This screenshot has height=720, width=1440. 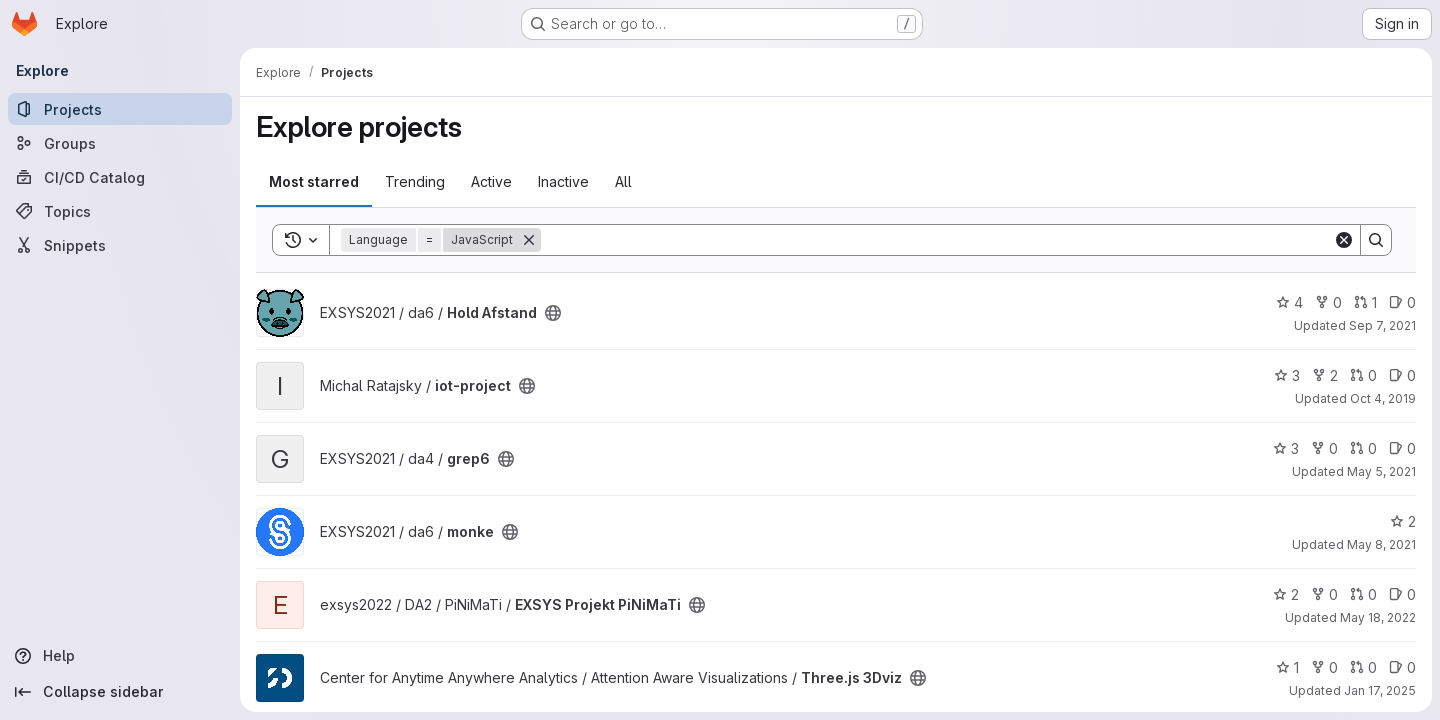 What do you see at coordinates (1402, 448) in the screenshot?
I see `0 [grep6 has 0 open issues]` at bounding box center [1402, 448].